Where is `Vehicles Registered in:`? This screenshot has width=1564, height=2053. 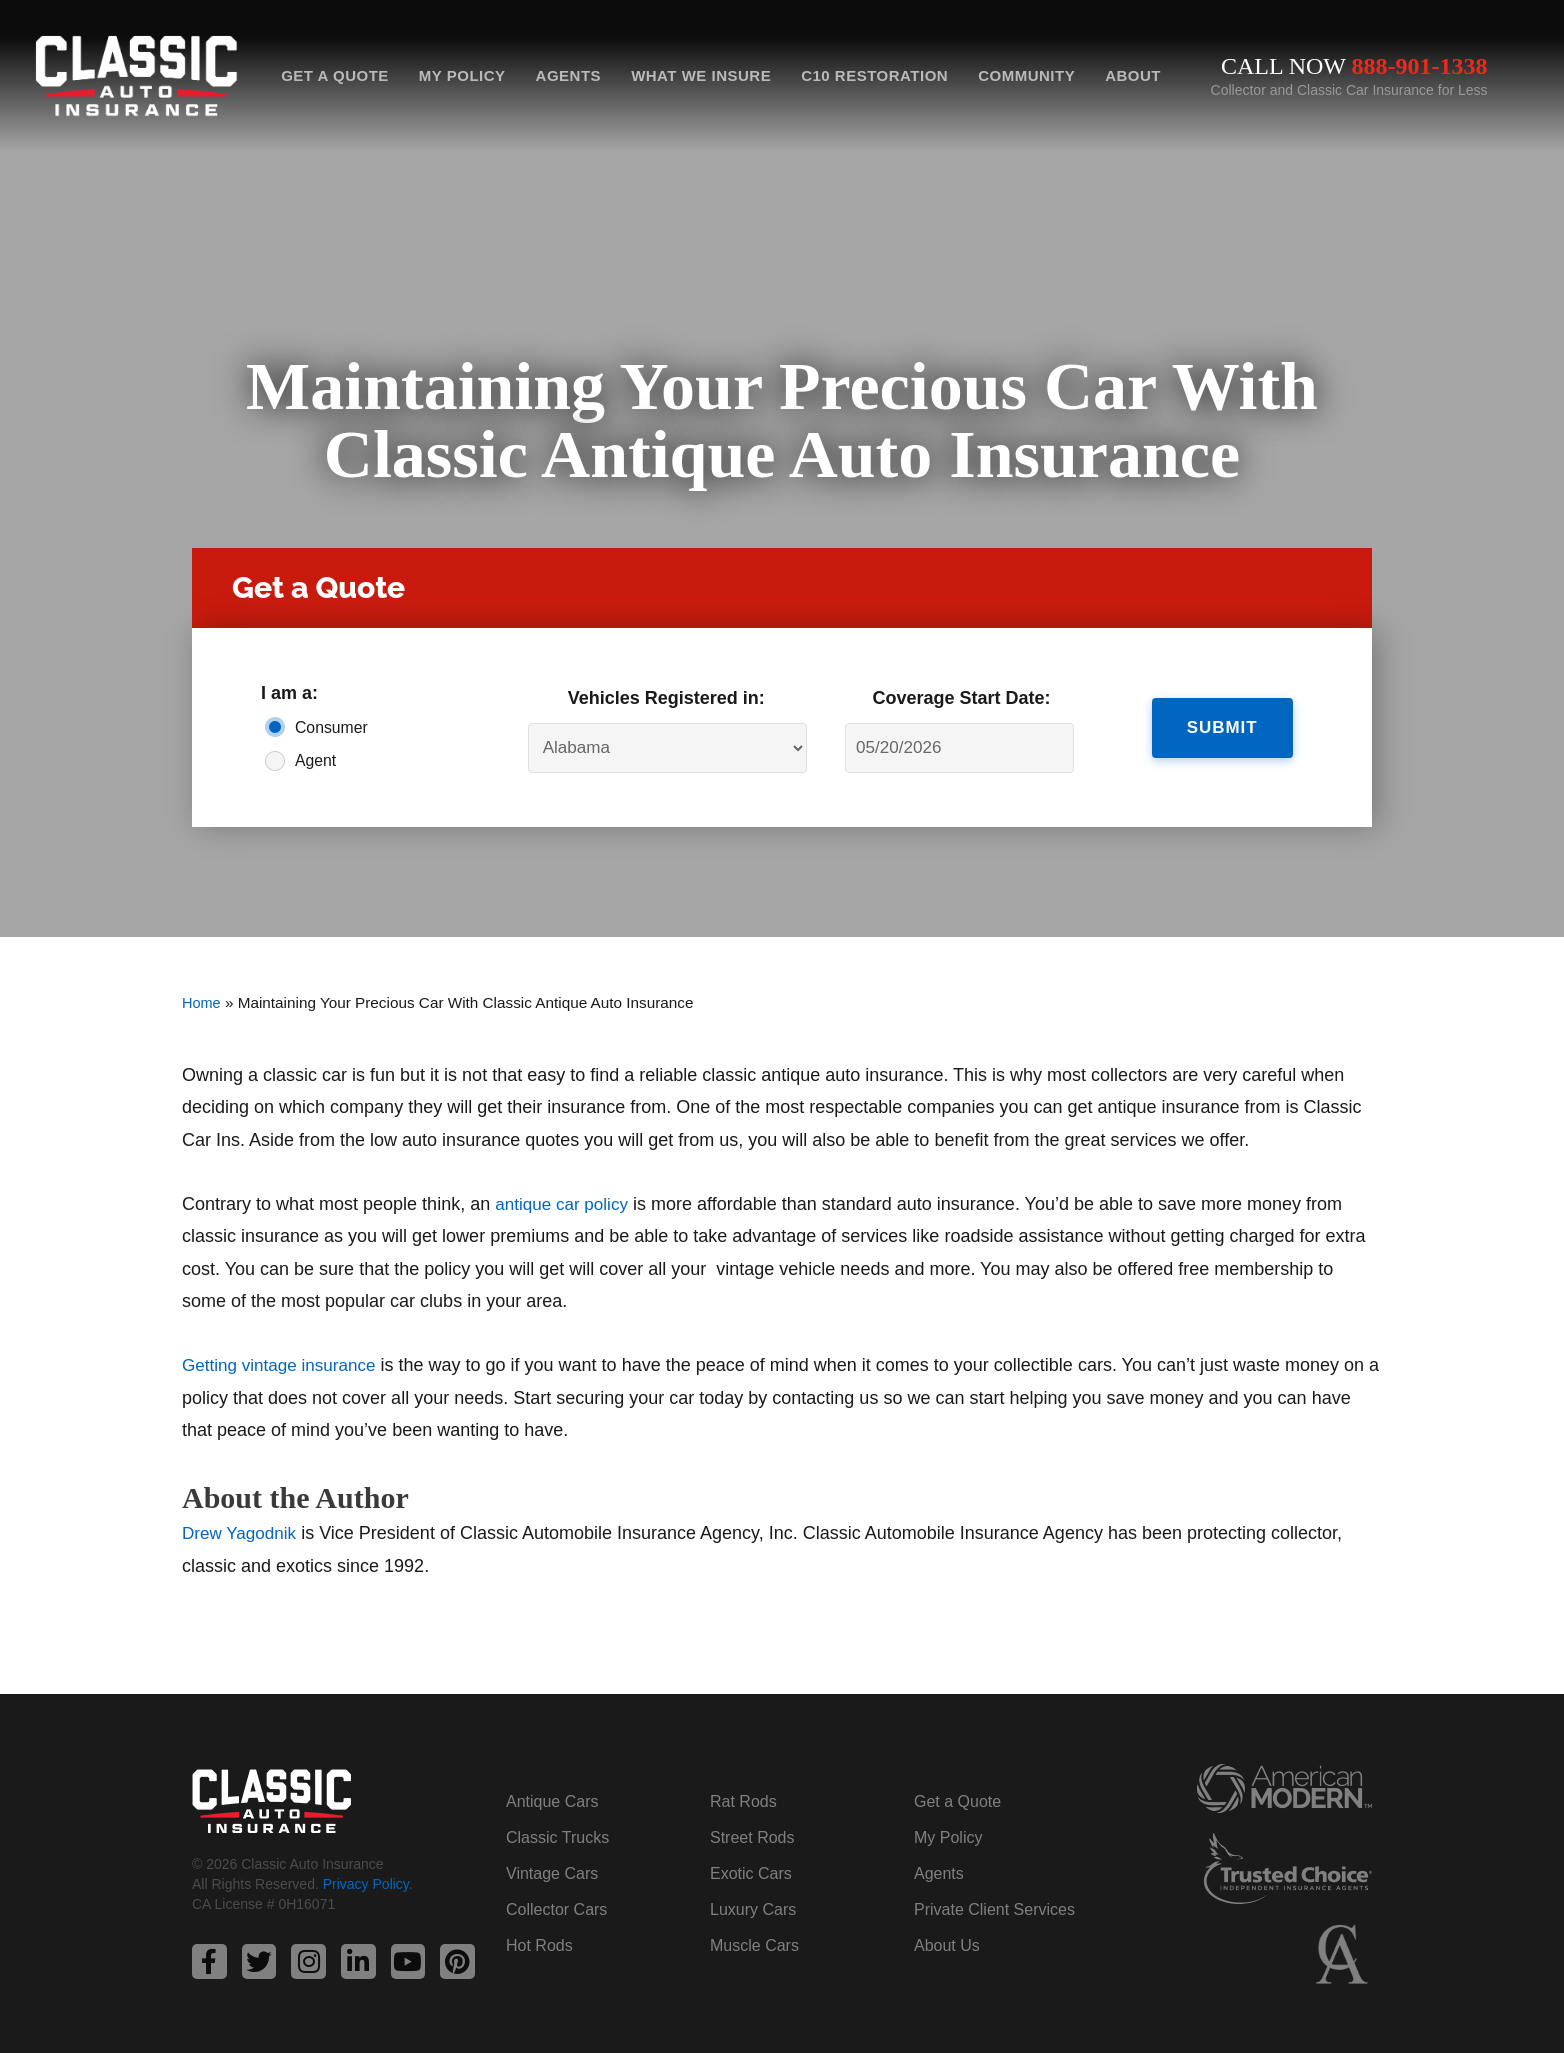
Vehicles Registered in: is located at coordinates (666, 698).